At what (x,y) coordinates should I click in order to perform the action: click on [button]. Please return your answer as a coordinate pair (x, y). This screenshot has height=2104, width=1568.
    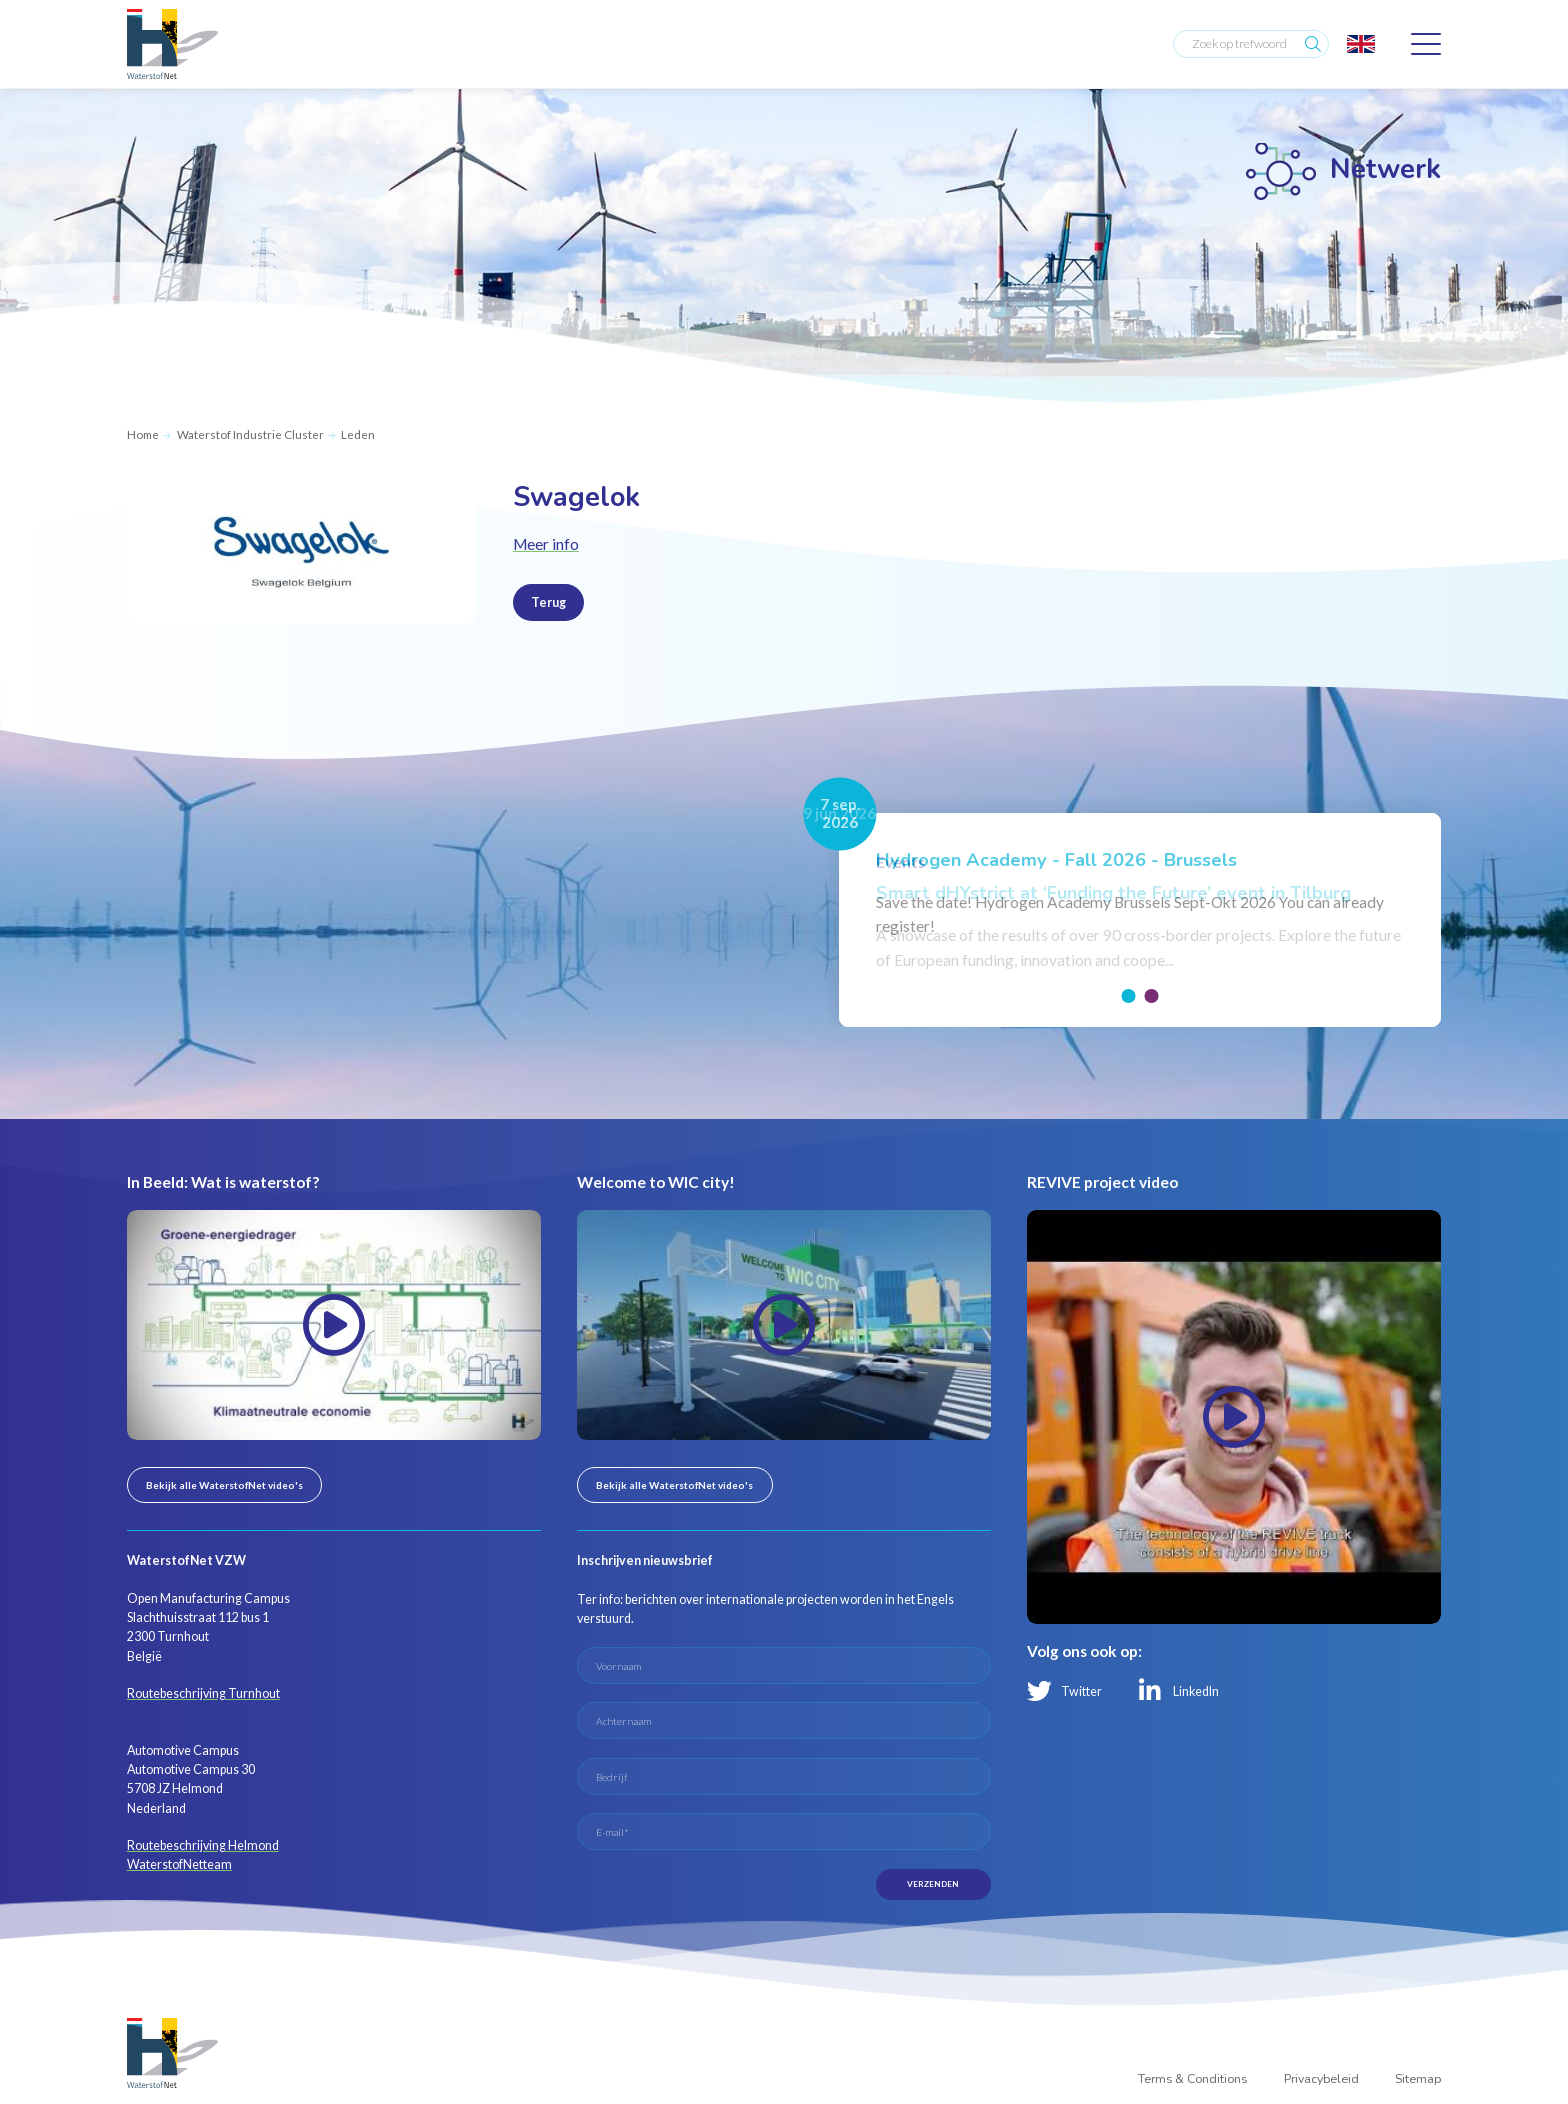
    Looking at the image, I should click on (1129, 996).